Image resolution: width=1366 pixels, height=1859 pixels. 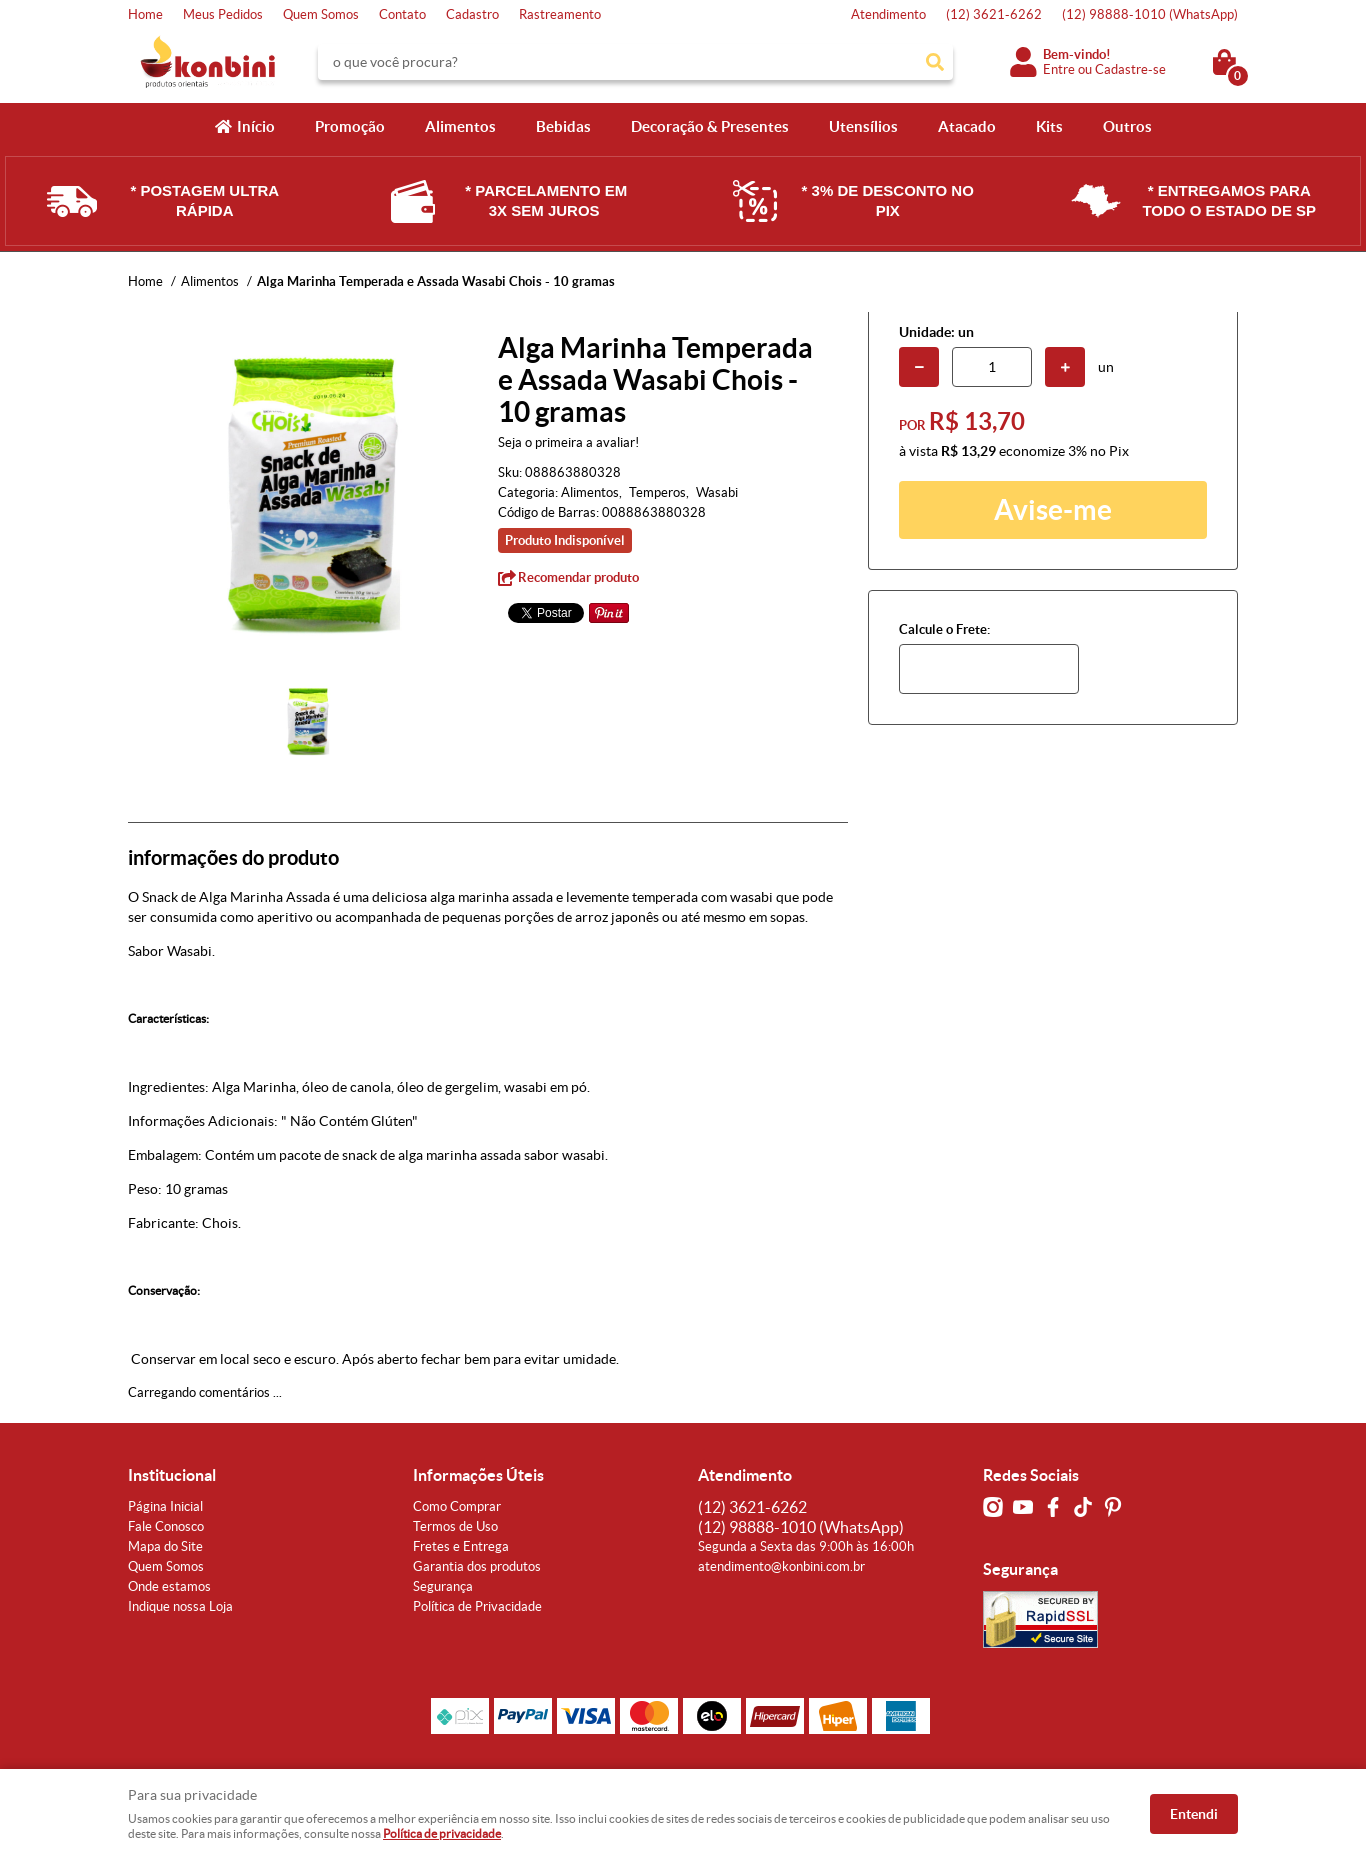 I want to click on Kits, so click(x=1049, y=126).